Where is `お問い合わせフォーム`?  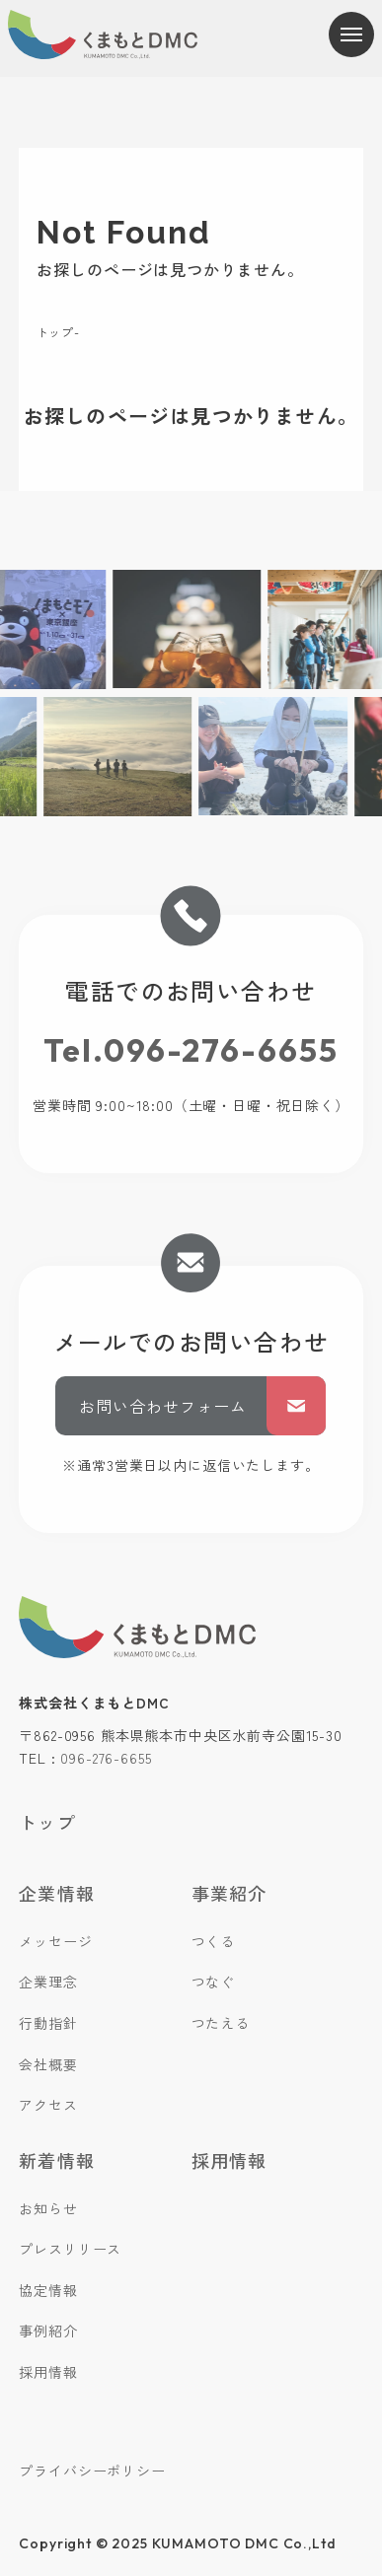 お問い合わせフォーム is located at coordinates (202, 1405).